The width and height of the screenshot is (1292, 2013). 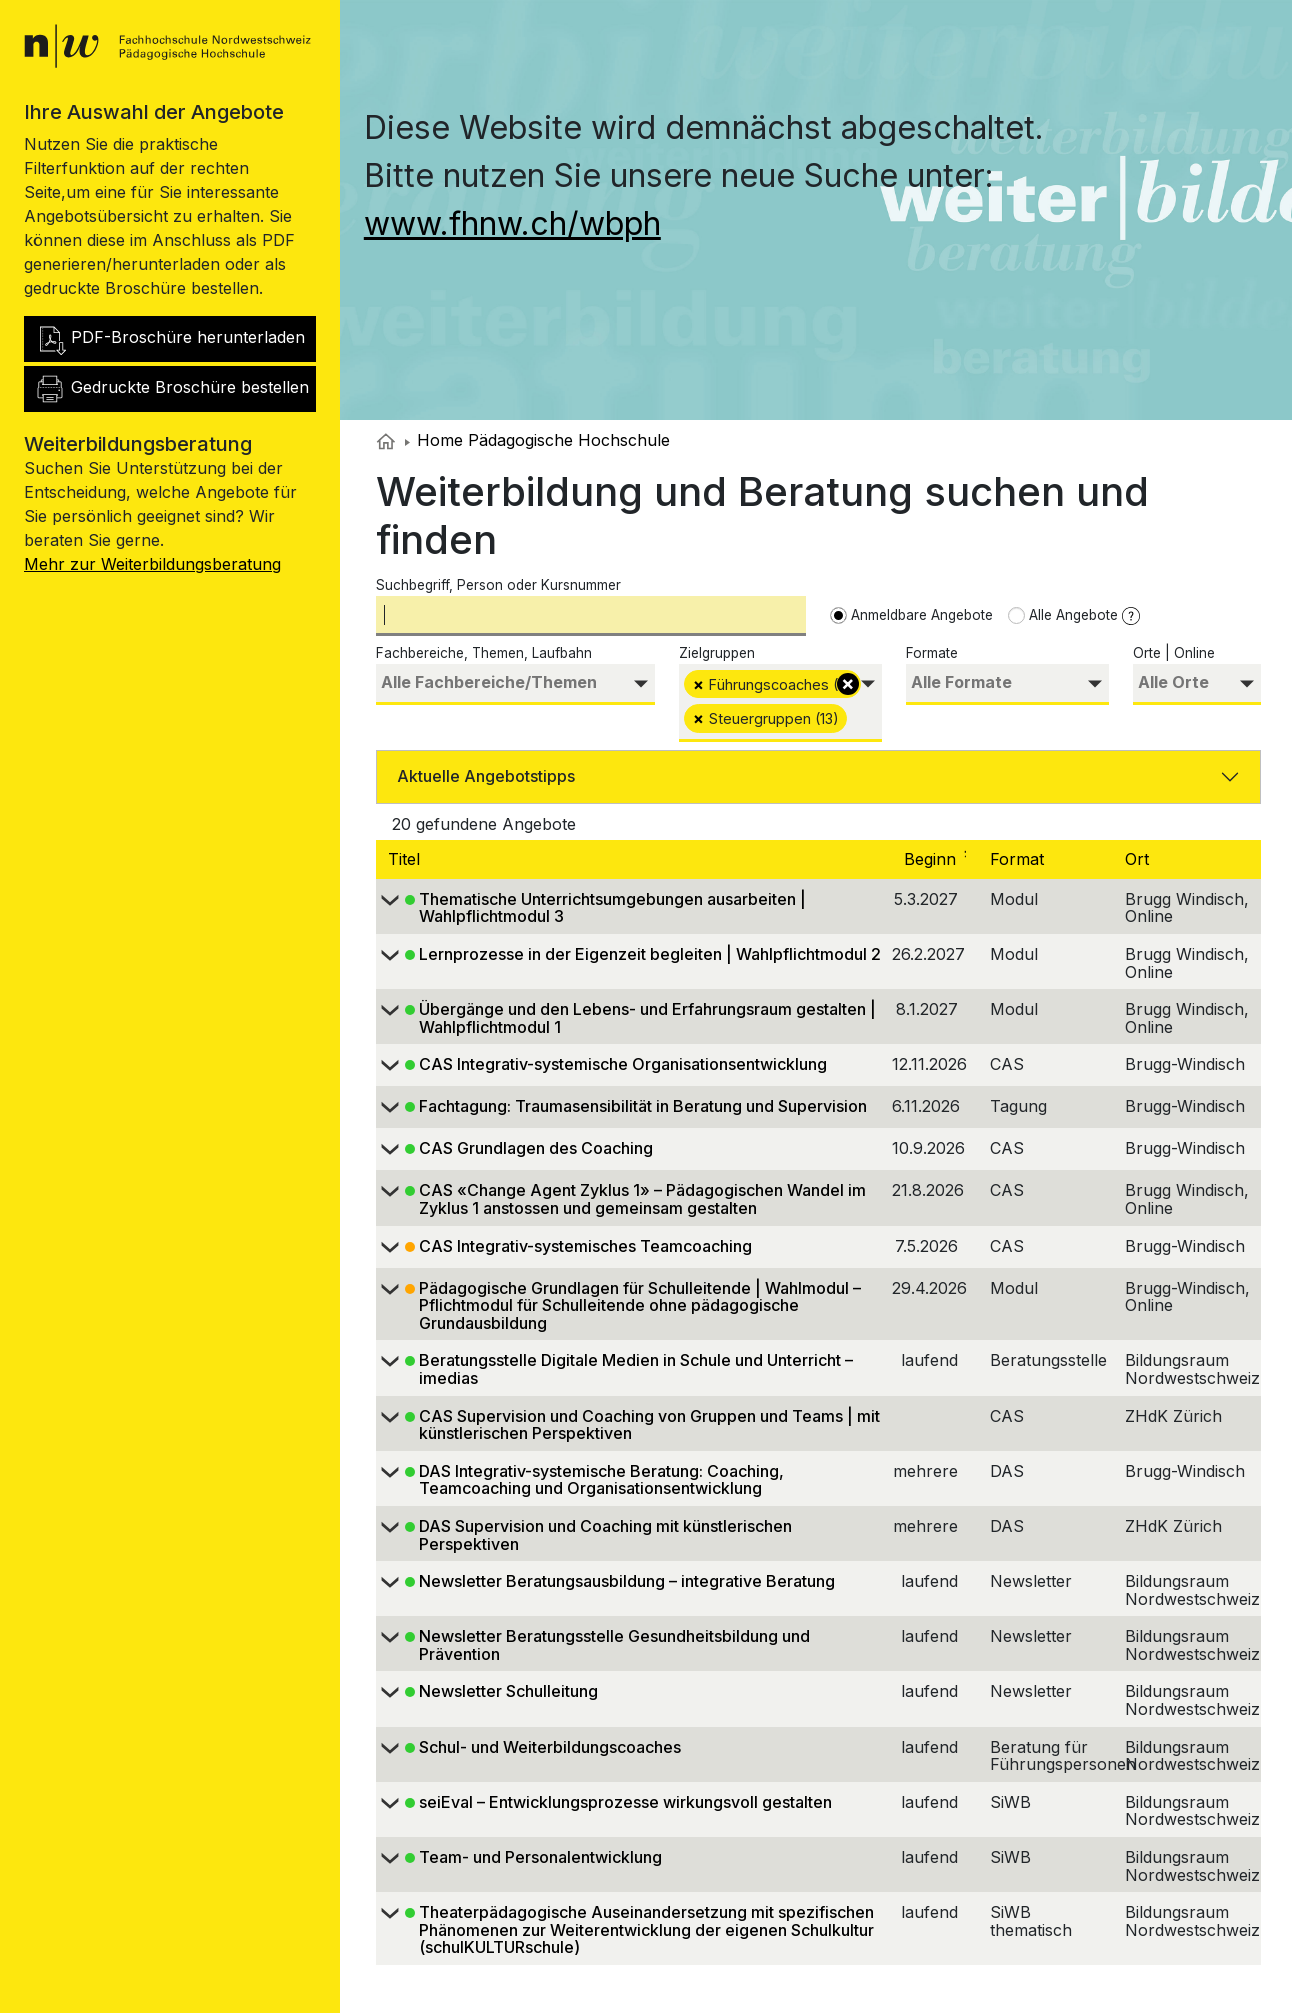 What do you see at coordinates (1139, 859) in the screenshot?
I see `Ort` at bounding box center [1139, 859].